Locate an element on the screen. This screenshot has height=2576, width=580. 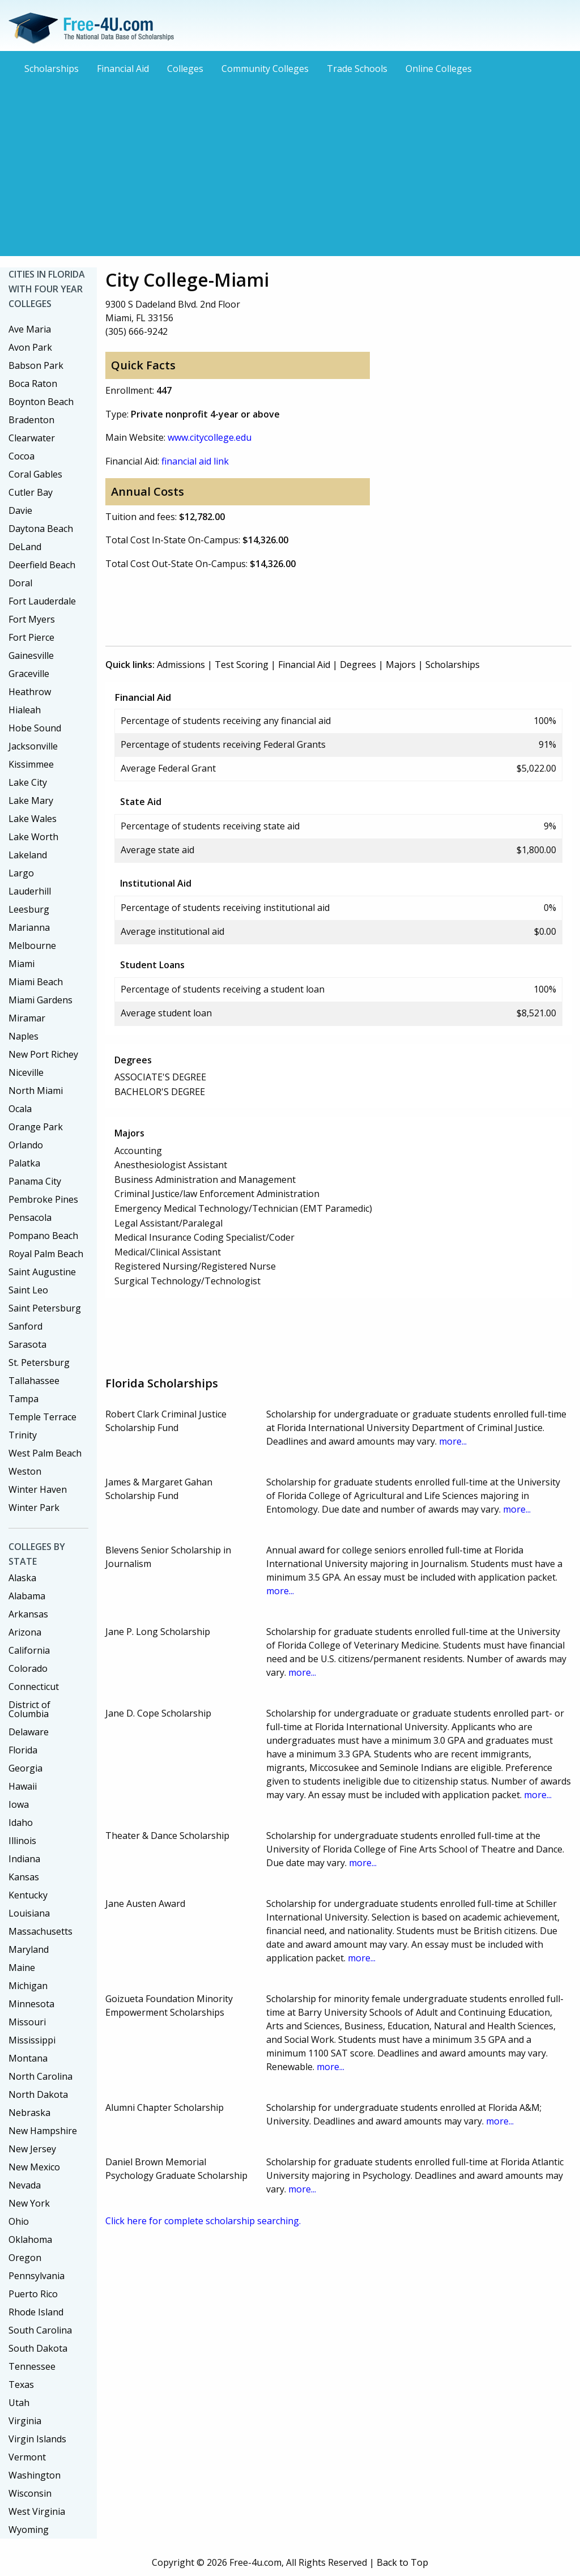
New York is located at coordinates (29, 2203).